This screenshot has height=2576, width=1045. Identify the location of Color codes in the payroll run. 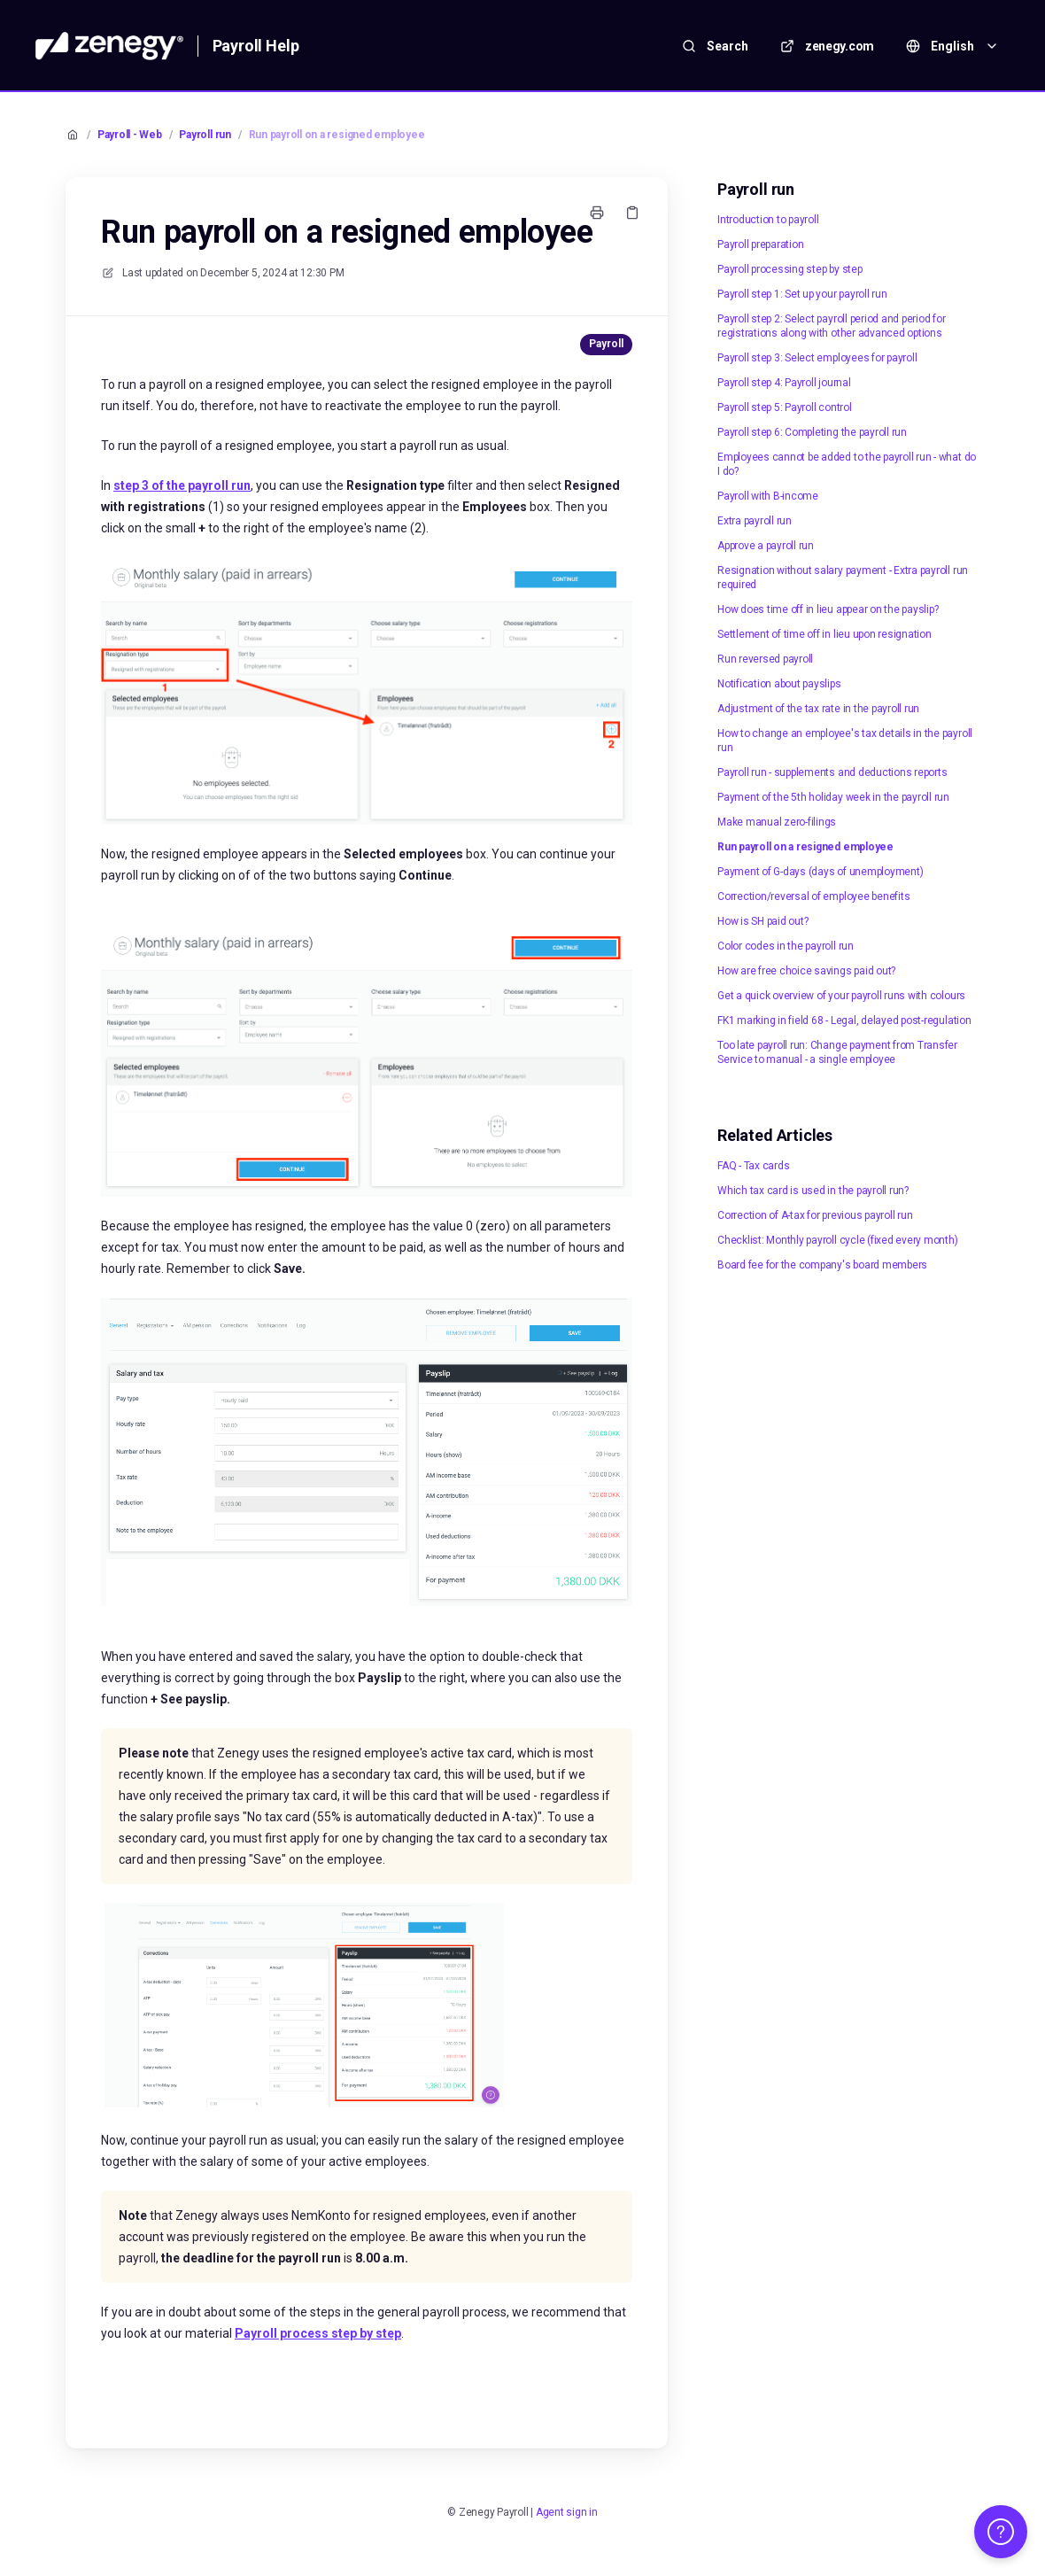
(785, 946).